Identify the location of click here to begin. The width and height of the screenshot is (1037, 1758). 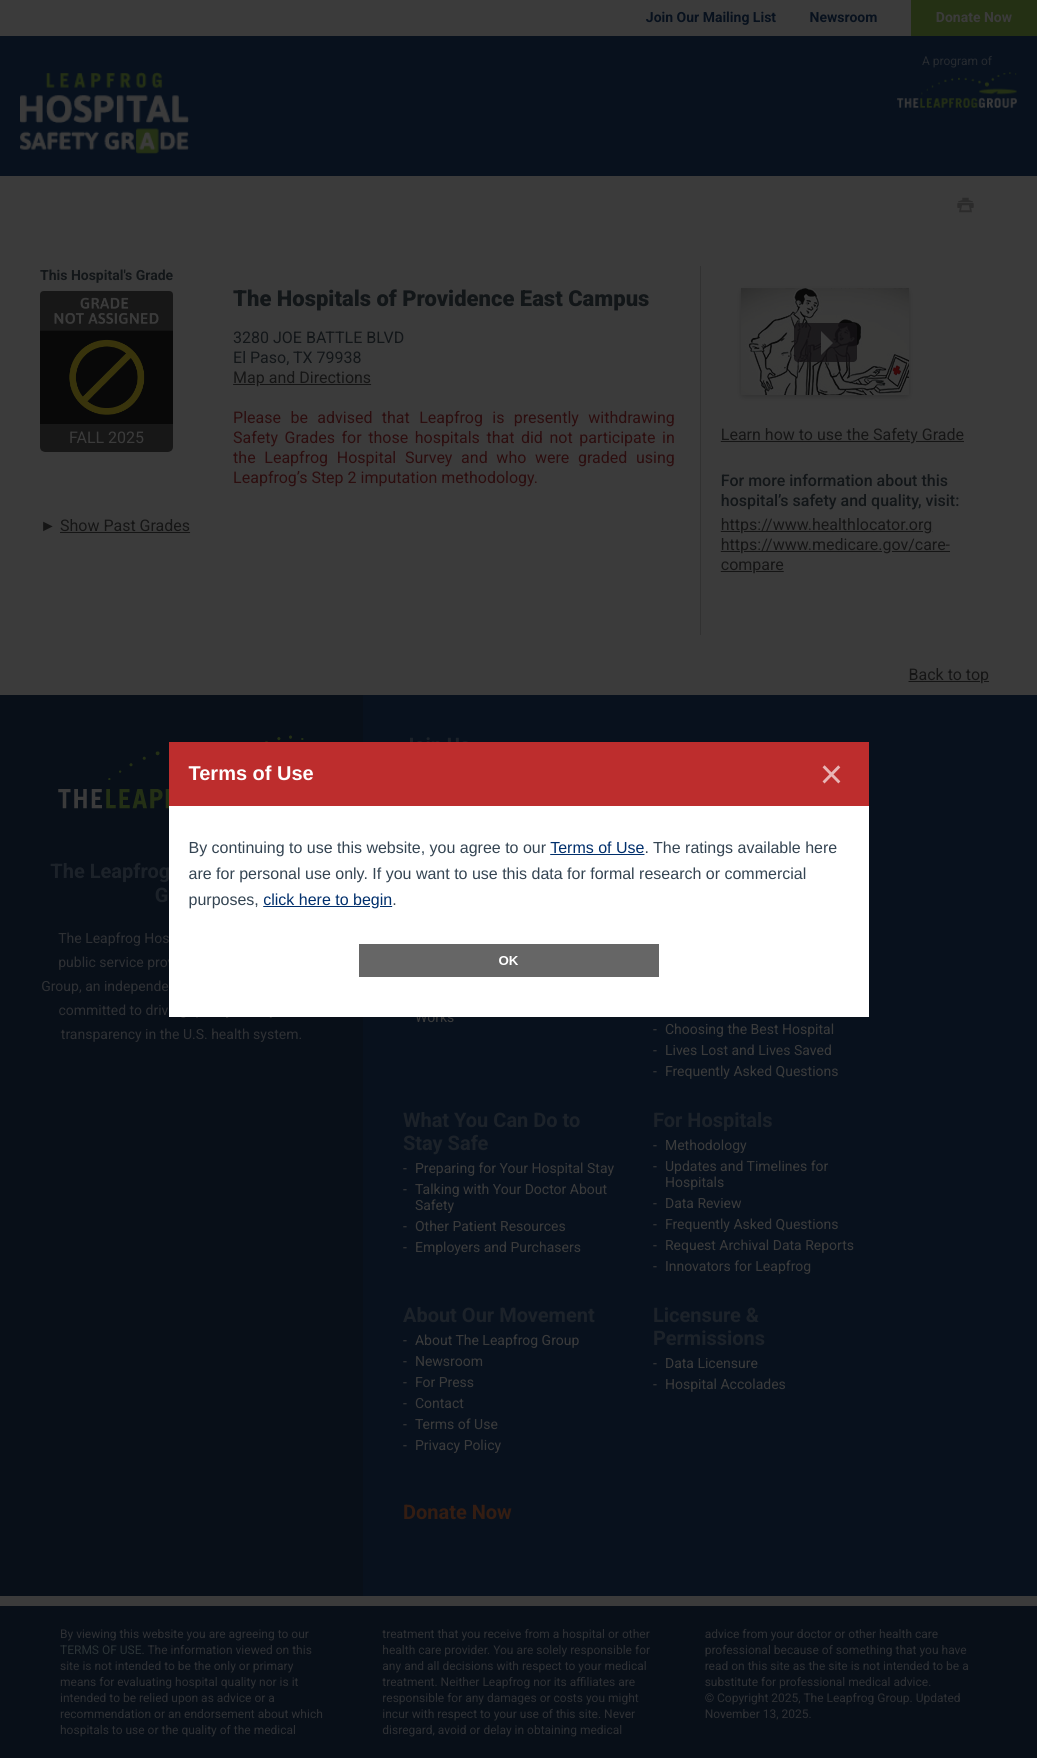
(327, 900).